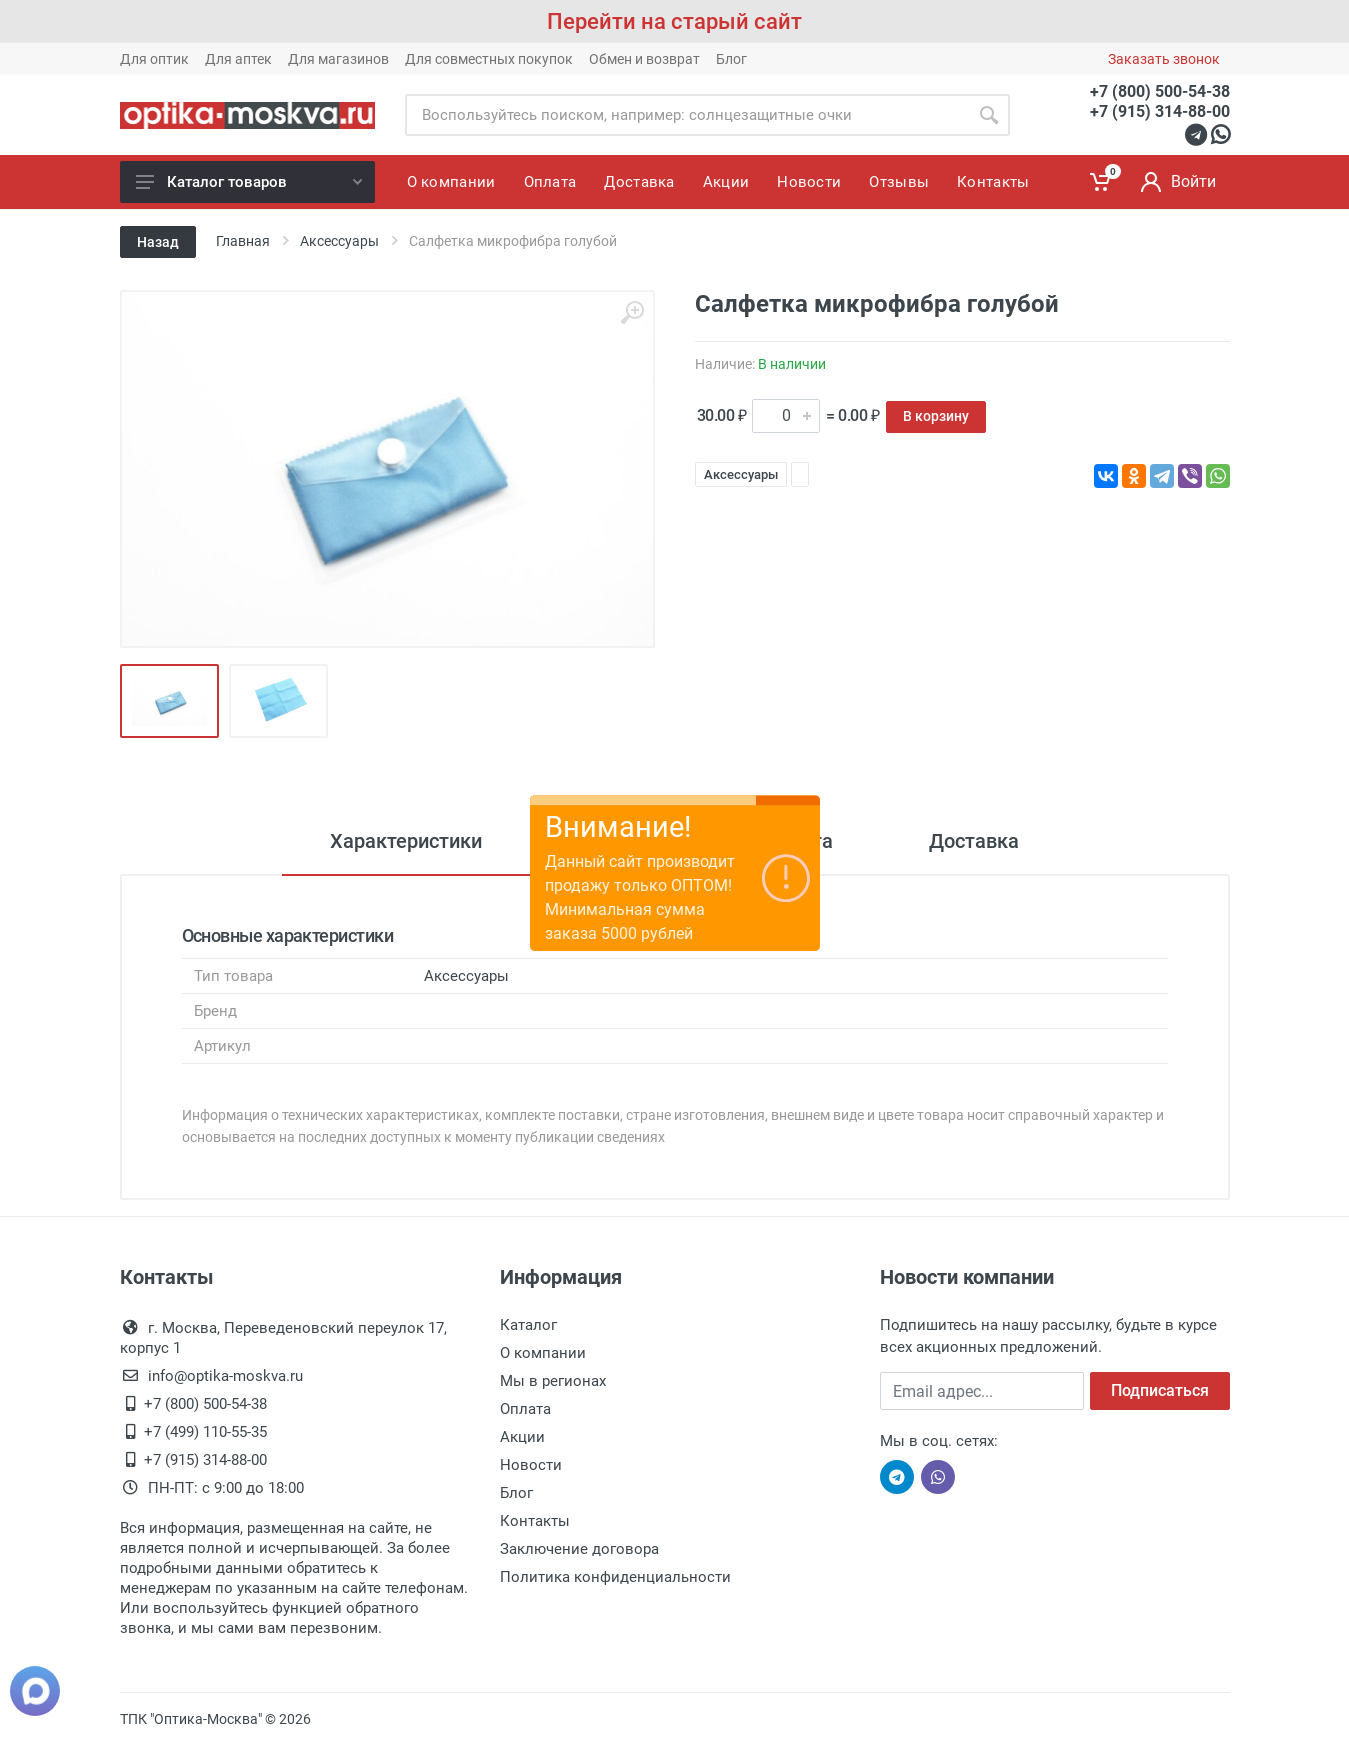  I want to click on +7 (499) 110-55-35, so click(205, 1432).